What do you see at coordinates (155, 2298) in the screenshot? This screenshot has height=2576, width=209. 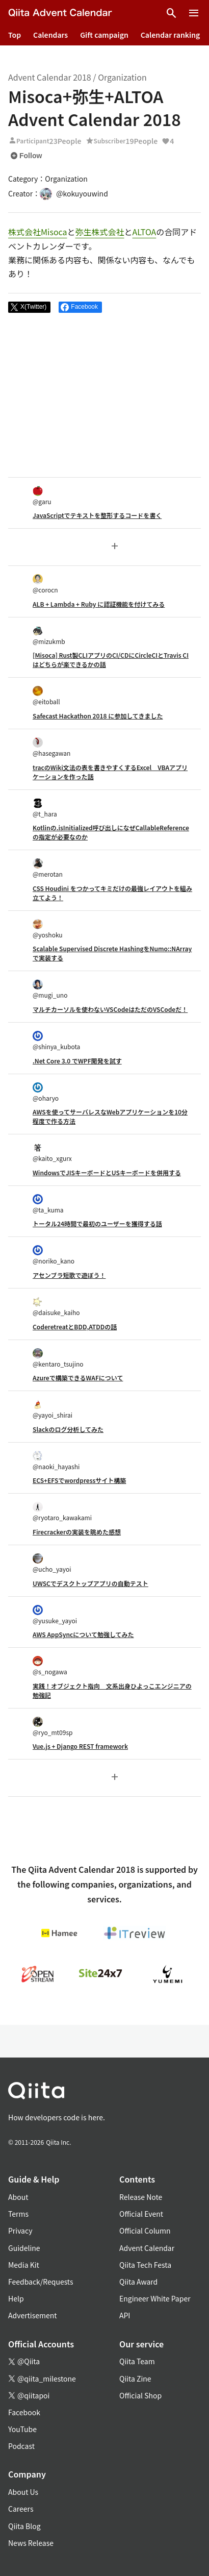 I see `Engineer White Paper` at bounding box center [155, 2298].